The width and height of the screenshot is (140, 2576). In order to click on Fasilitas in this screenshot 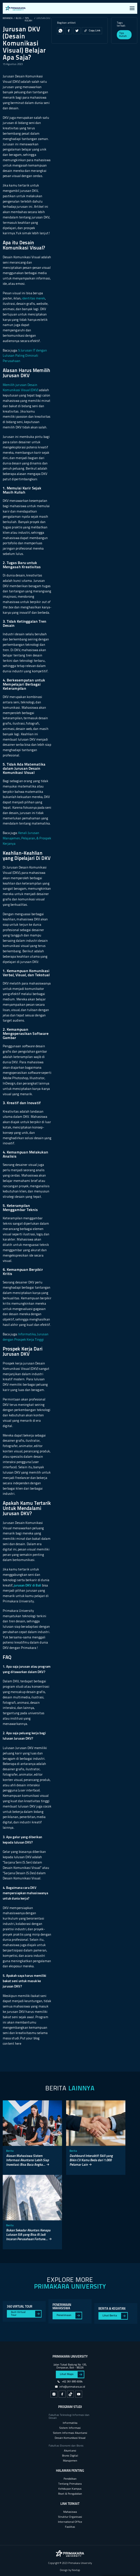, I will do `click(70, 2527)`.